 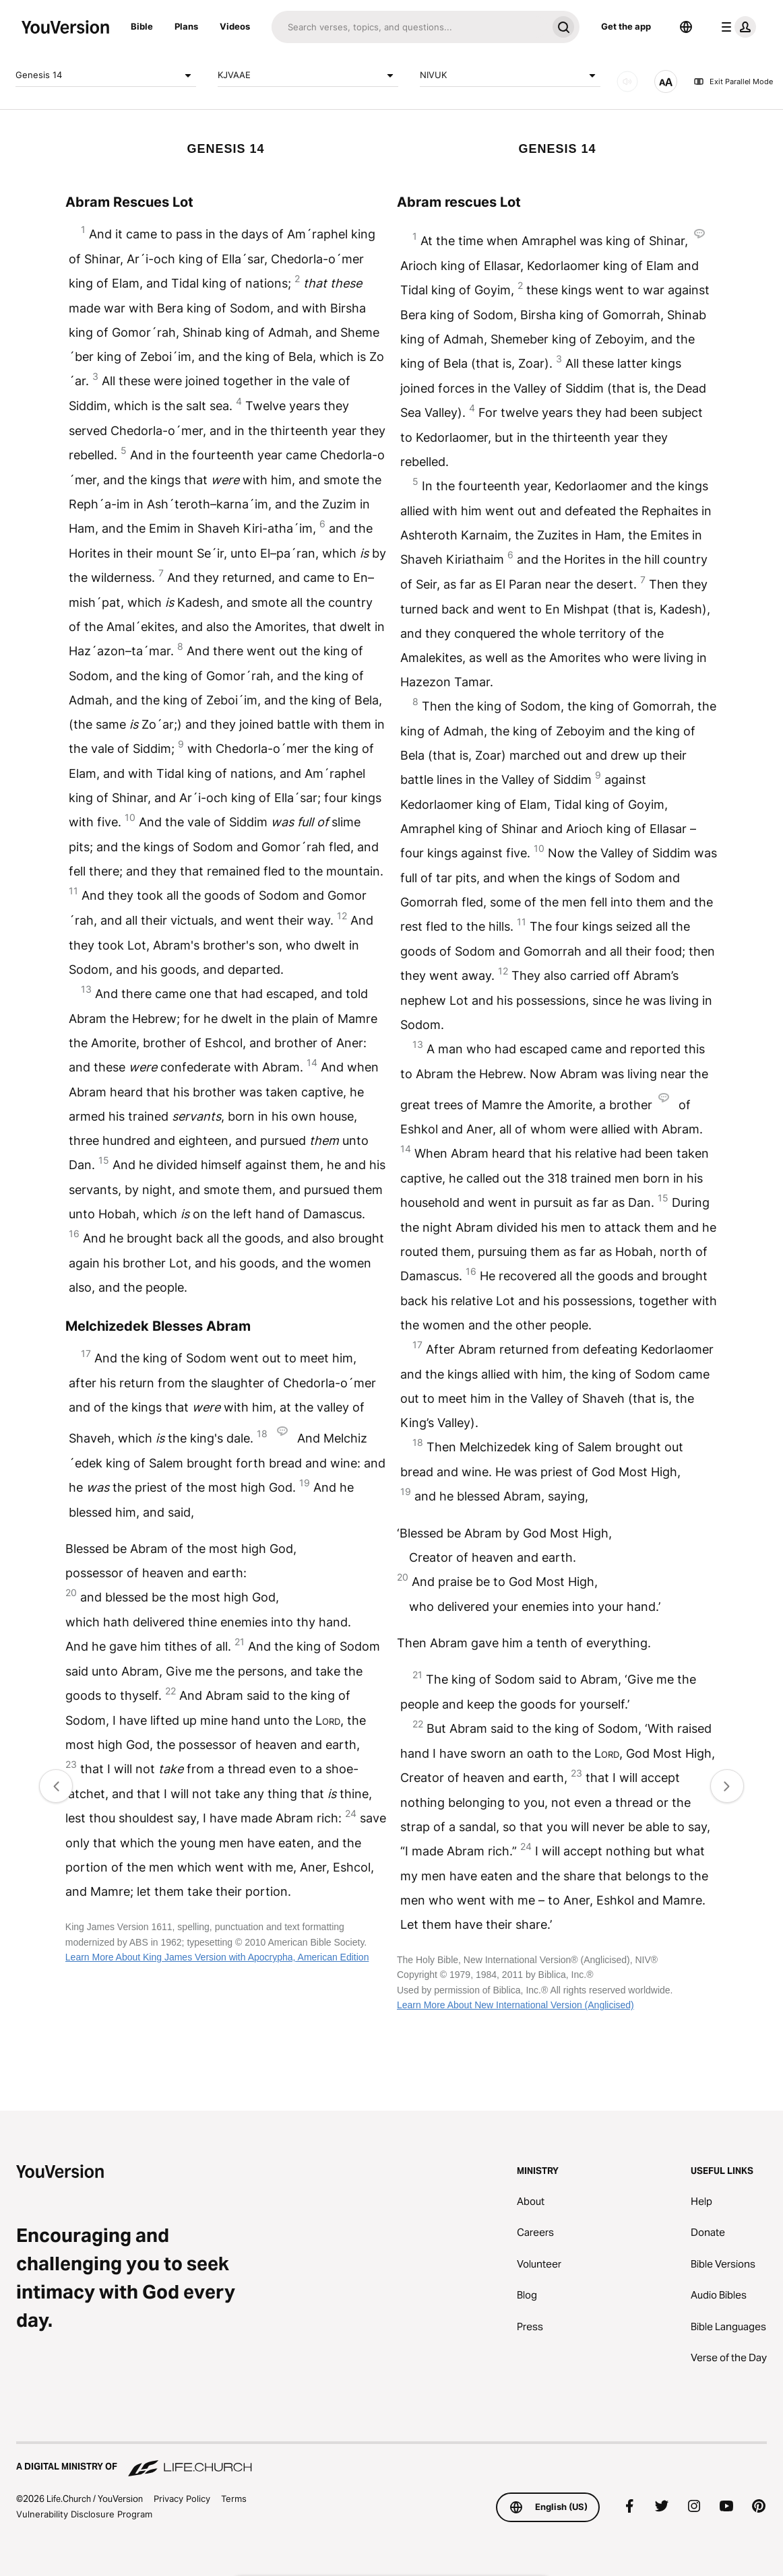 What do you see at coordinates (105, 75) in the screenshot?
I see `Genesis 14` at bounding box center [105, 75].